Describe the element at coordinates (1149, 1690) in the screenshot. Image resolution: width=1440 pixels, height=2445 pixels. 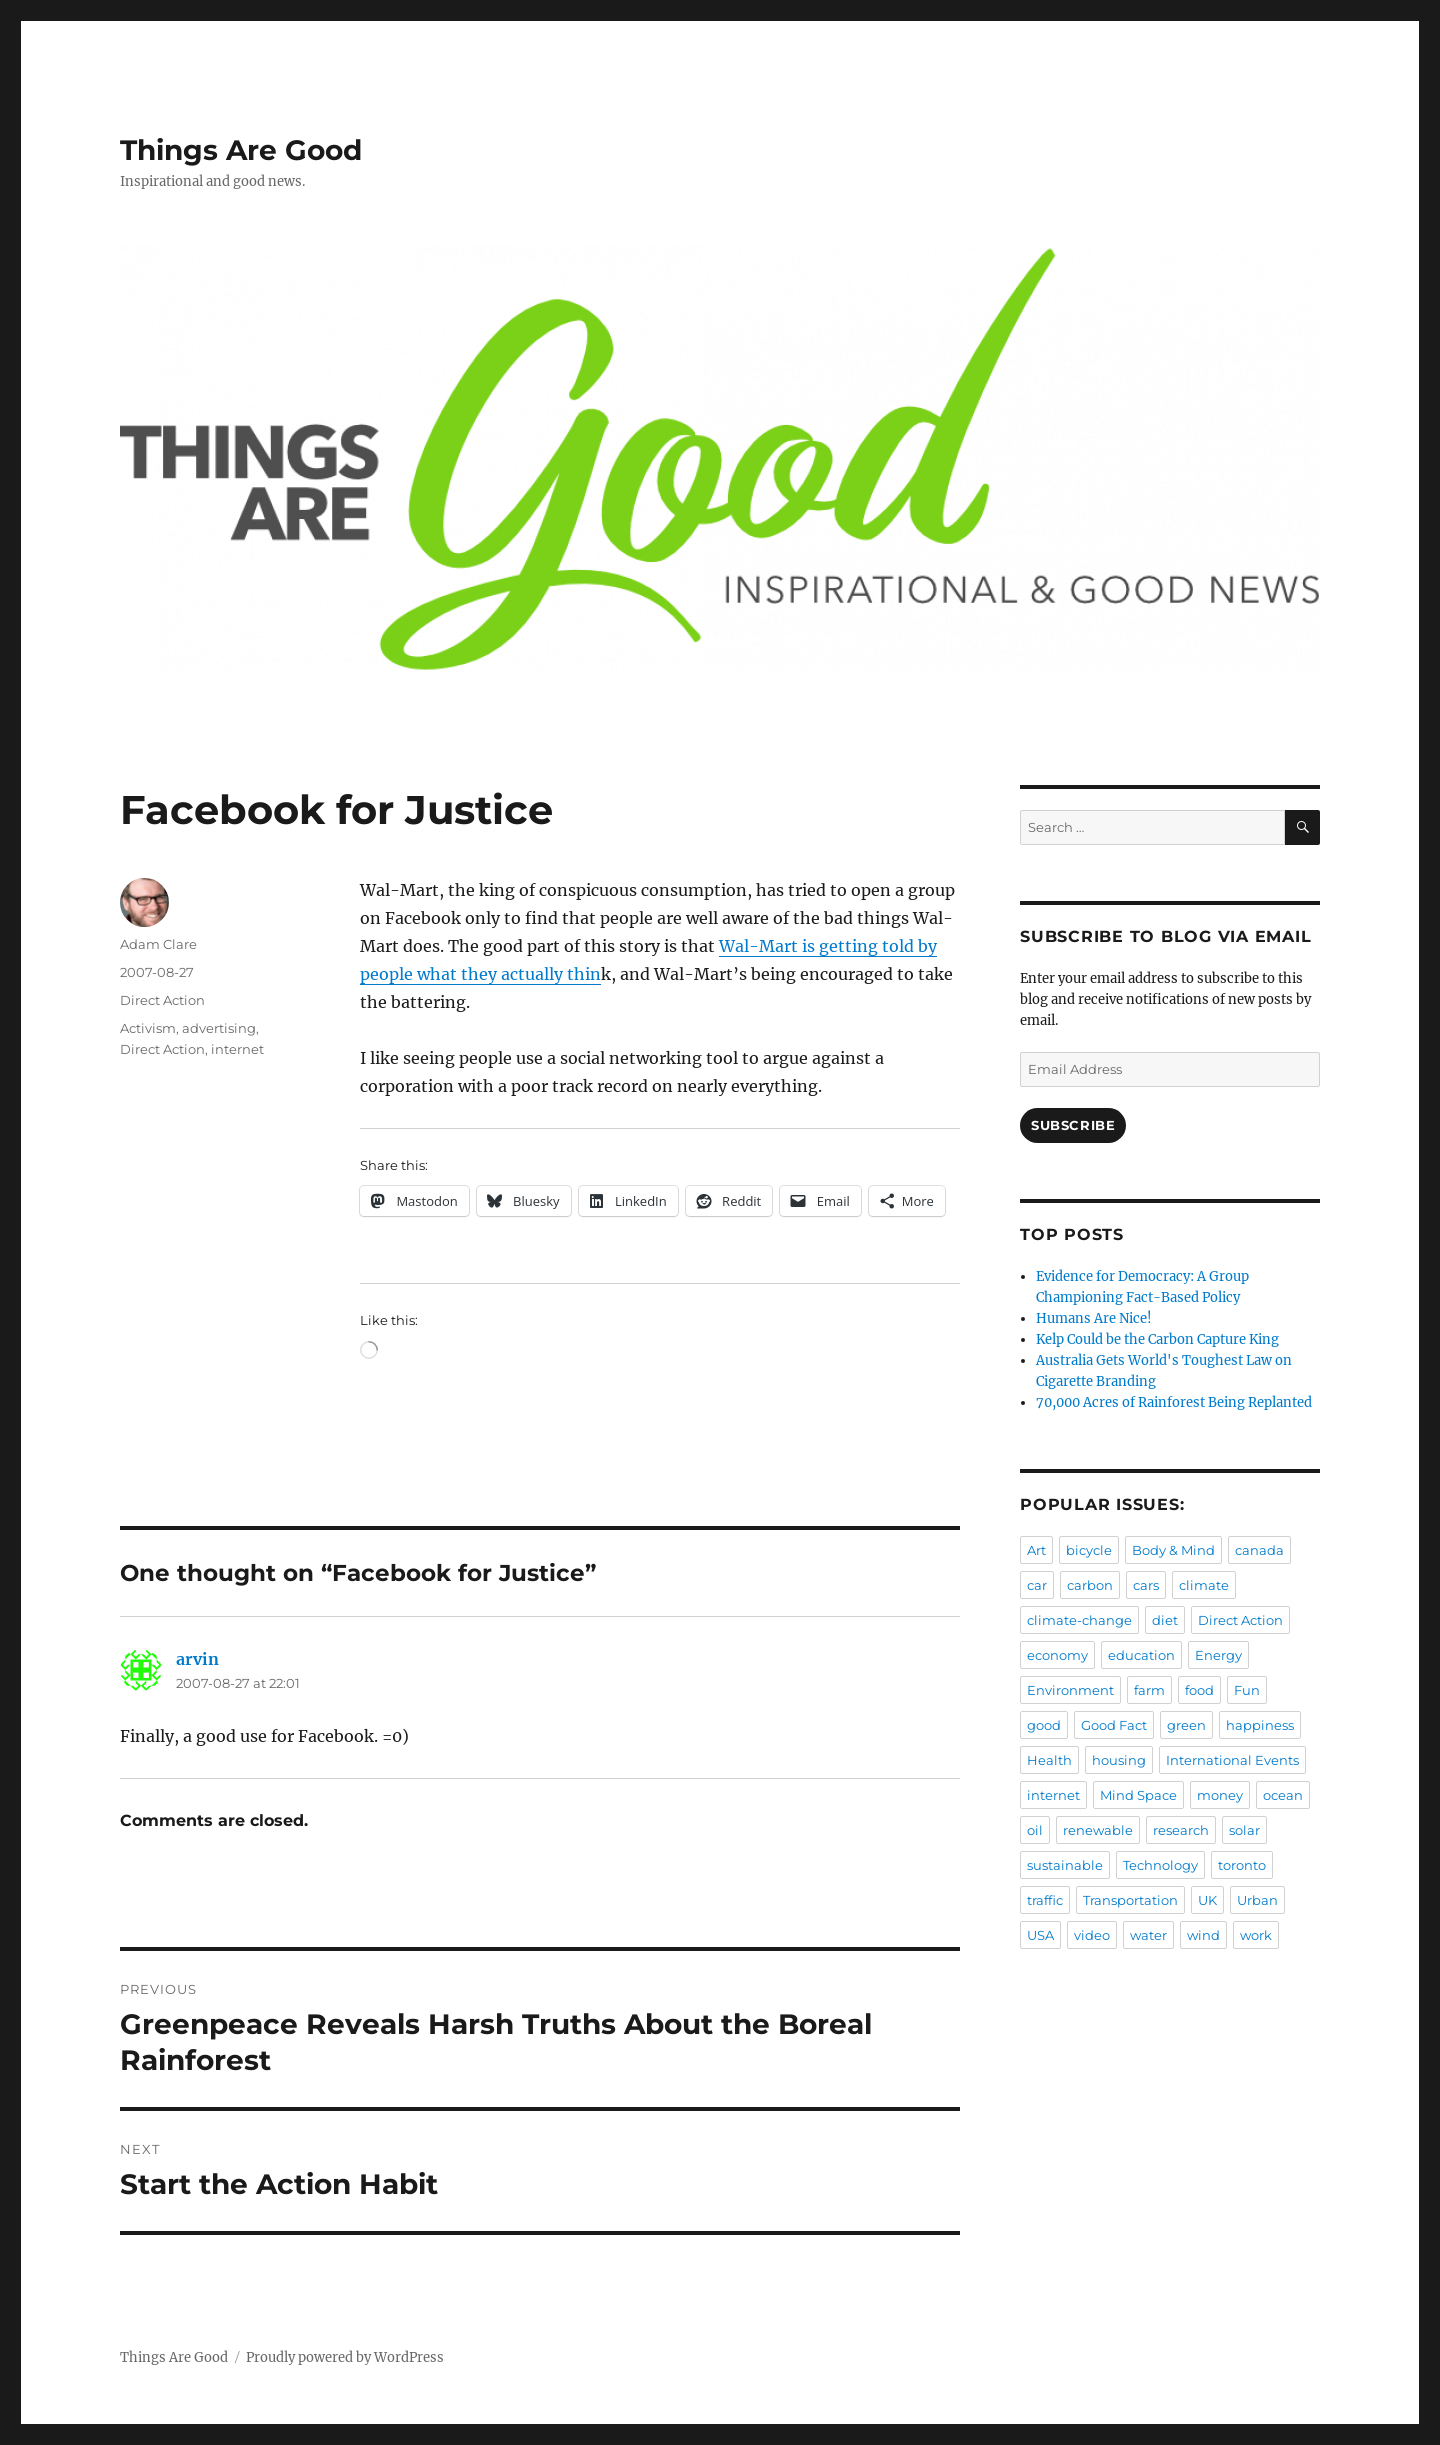
I see `farm` at that location.